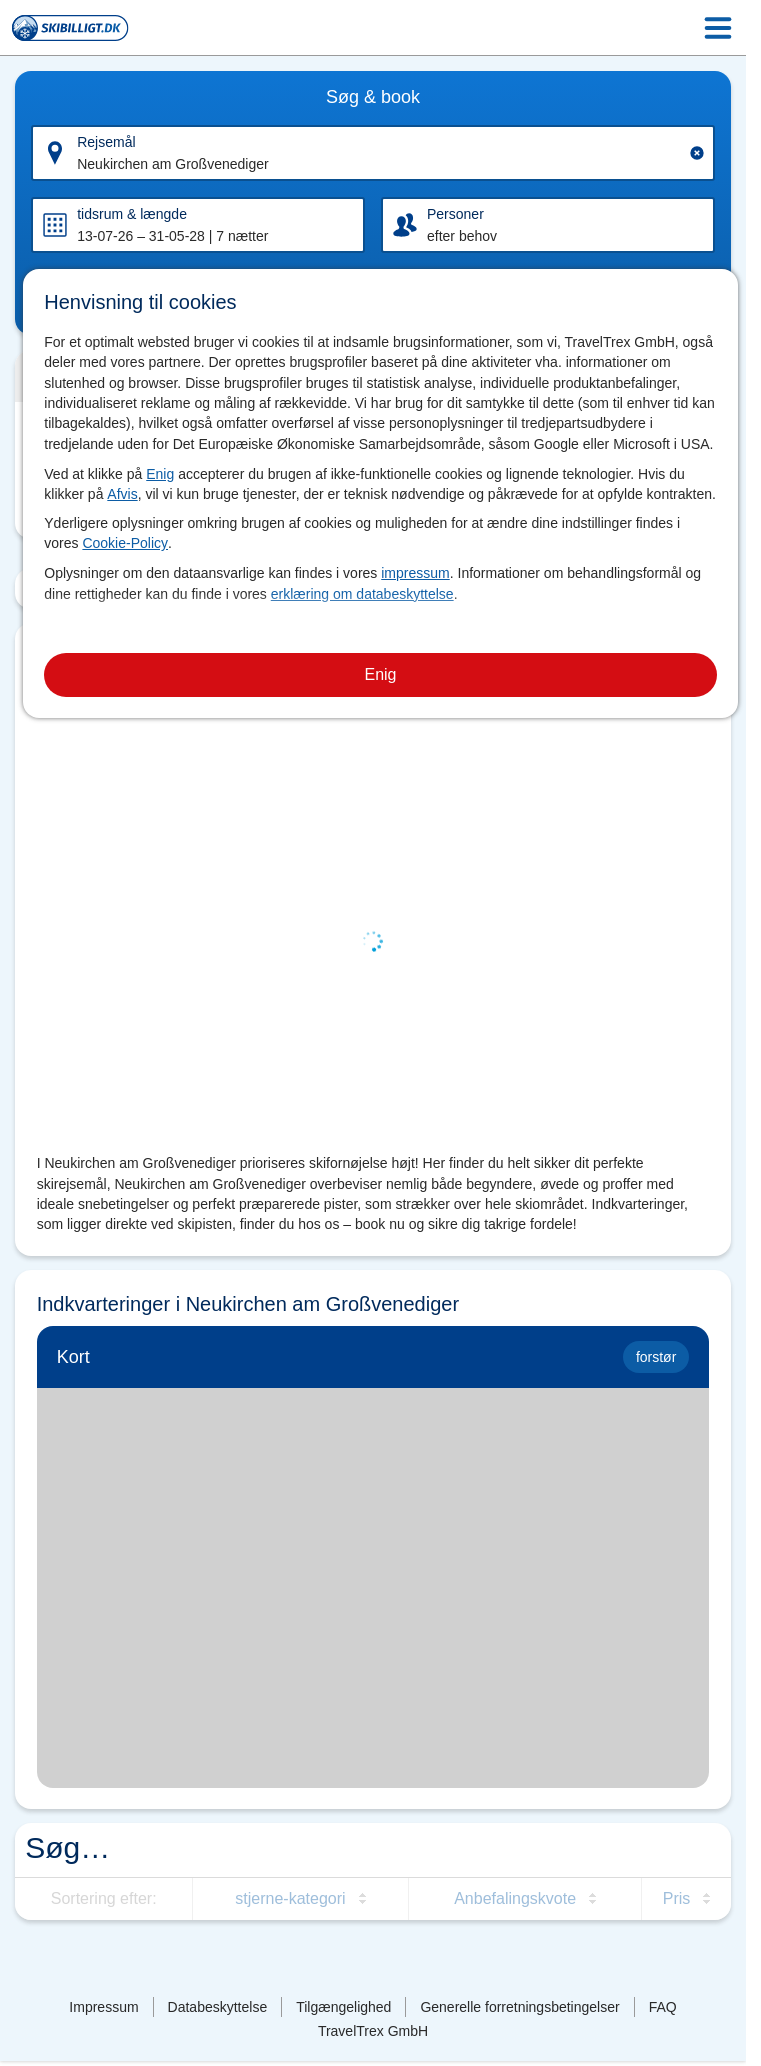 The height and width of the screenshot is (2066, 761). What do you see at coordinates (656, 1357) in the screenshot?
I see `forstør` at bounding box center [656, 1357].